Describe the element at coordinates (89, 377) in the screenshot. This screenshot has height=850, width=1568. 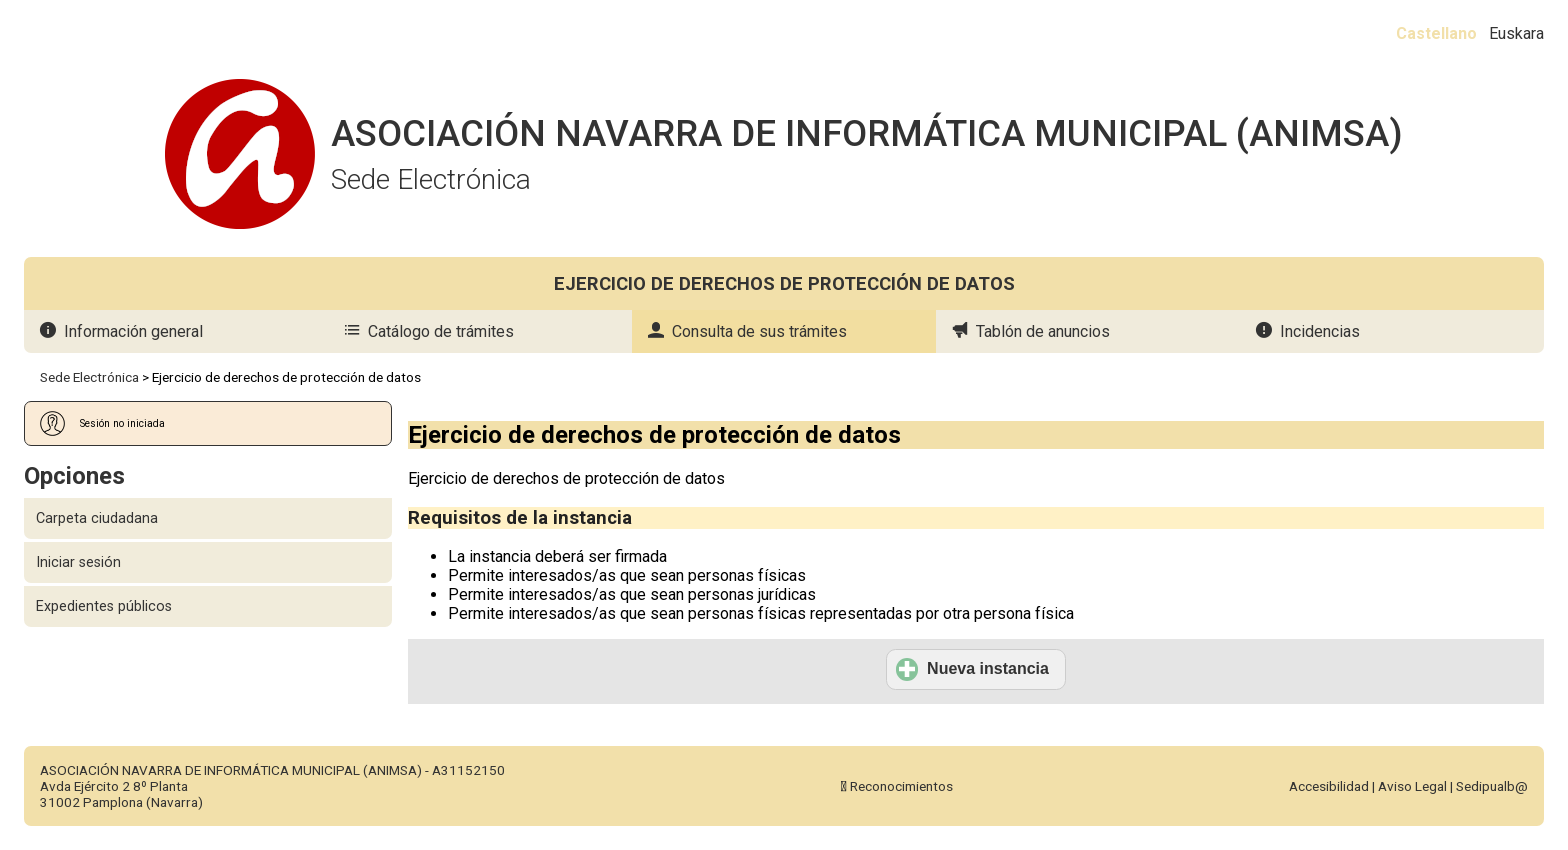
I see `Sede Electrónica` at that location.